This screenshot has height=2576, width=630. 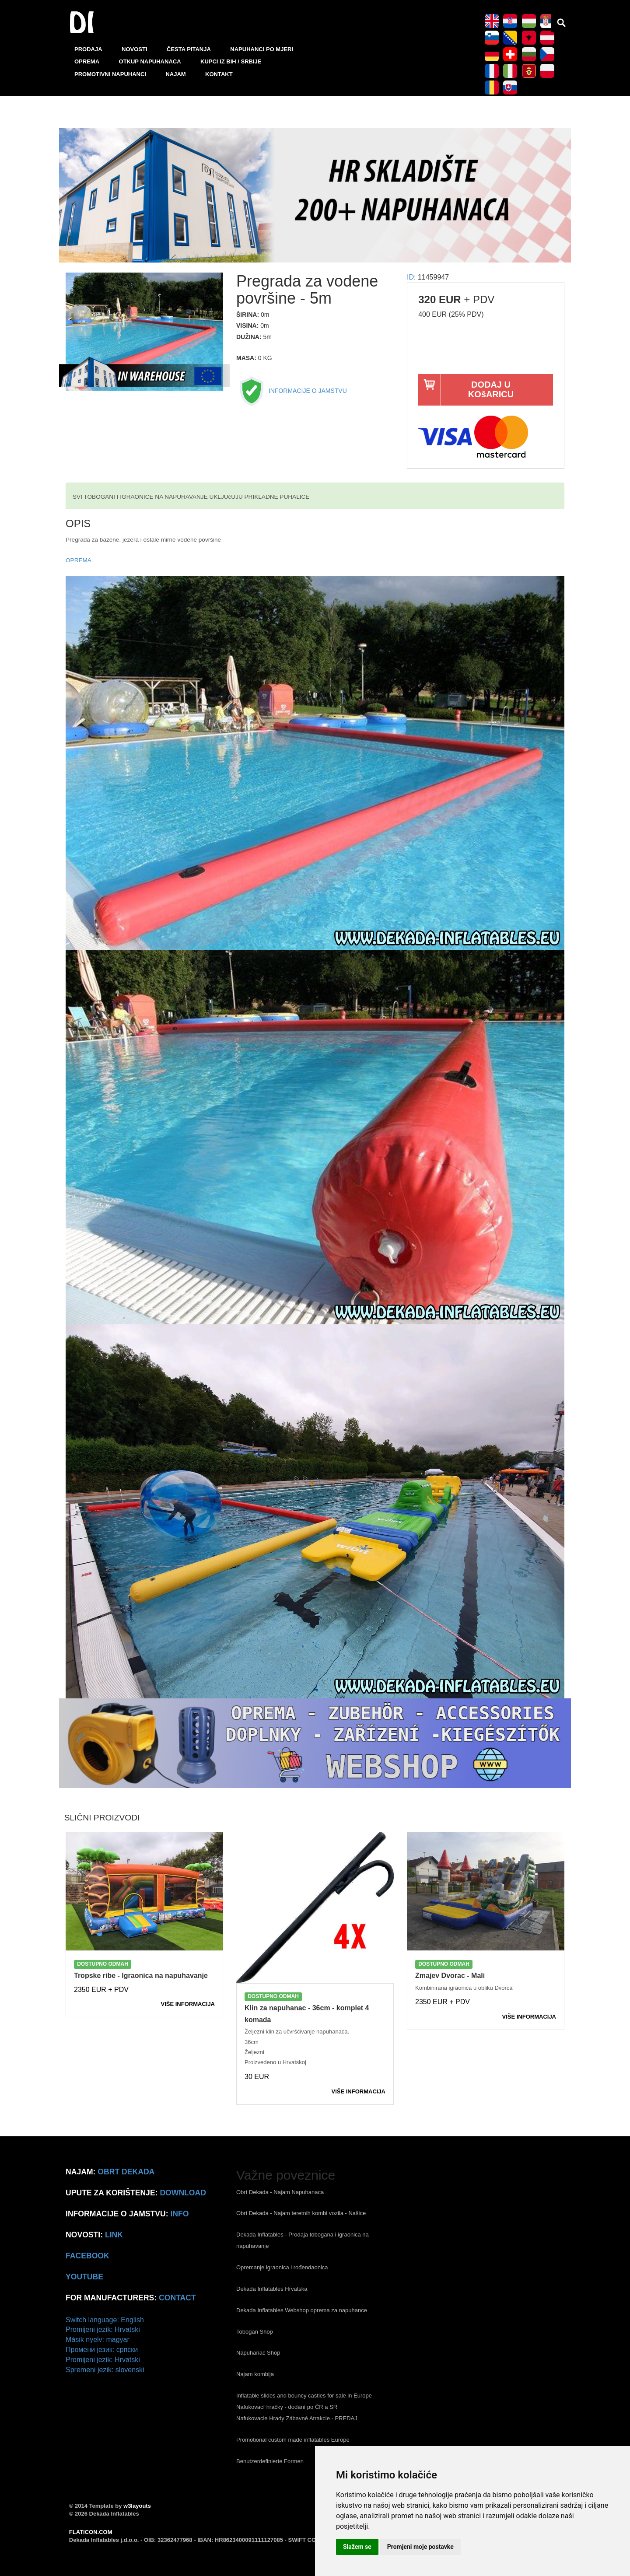 I want to click on OTKUP NAPUHANACA, so click(x=150, y=61).